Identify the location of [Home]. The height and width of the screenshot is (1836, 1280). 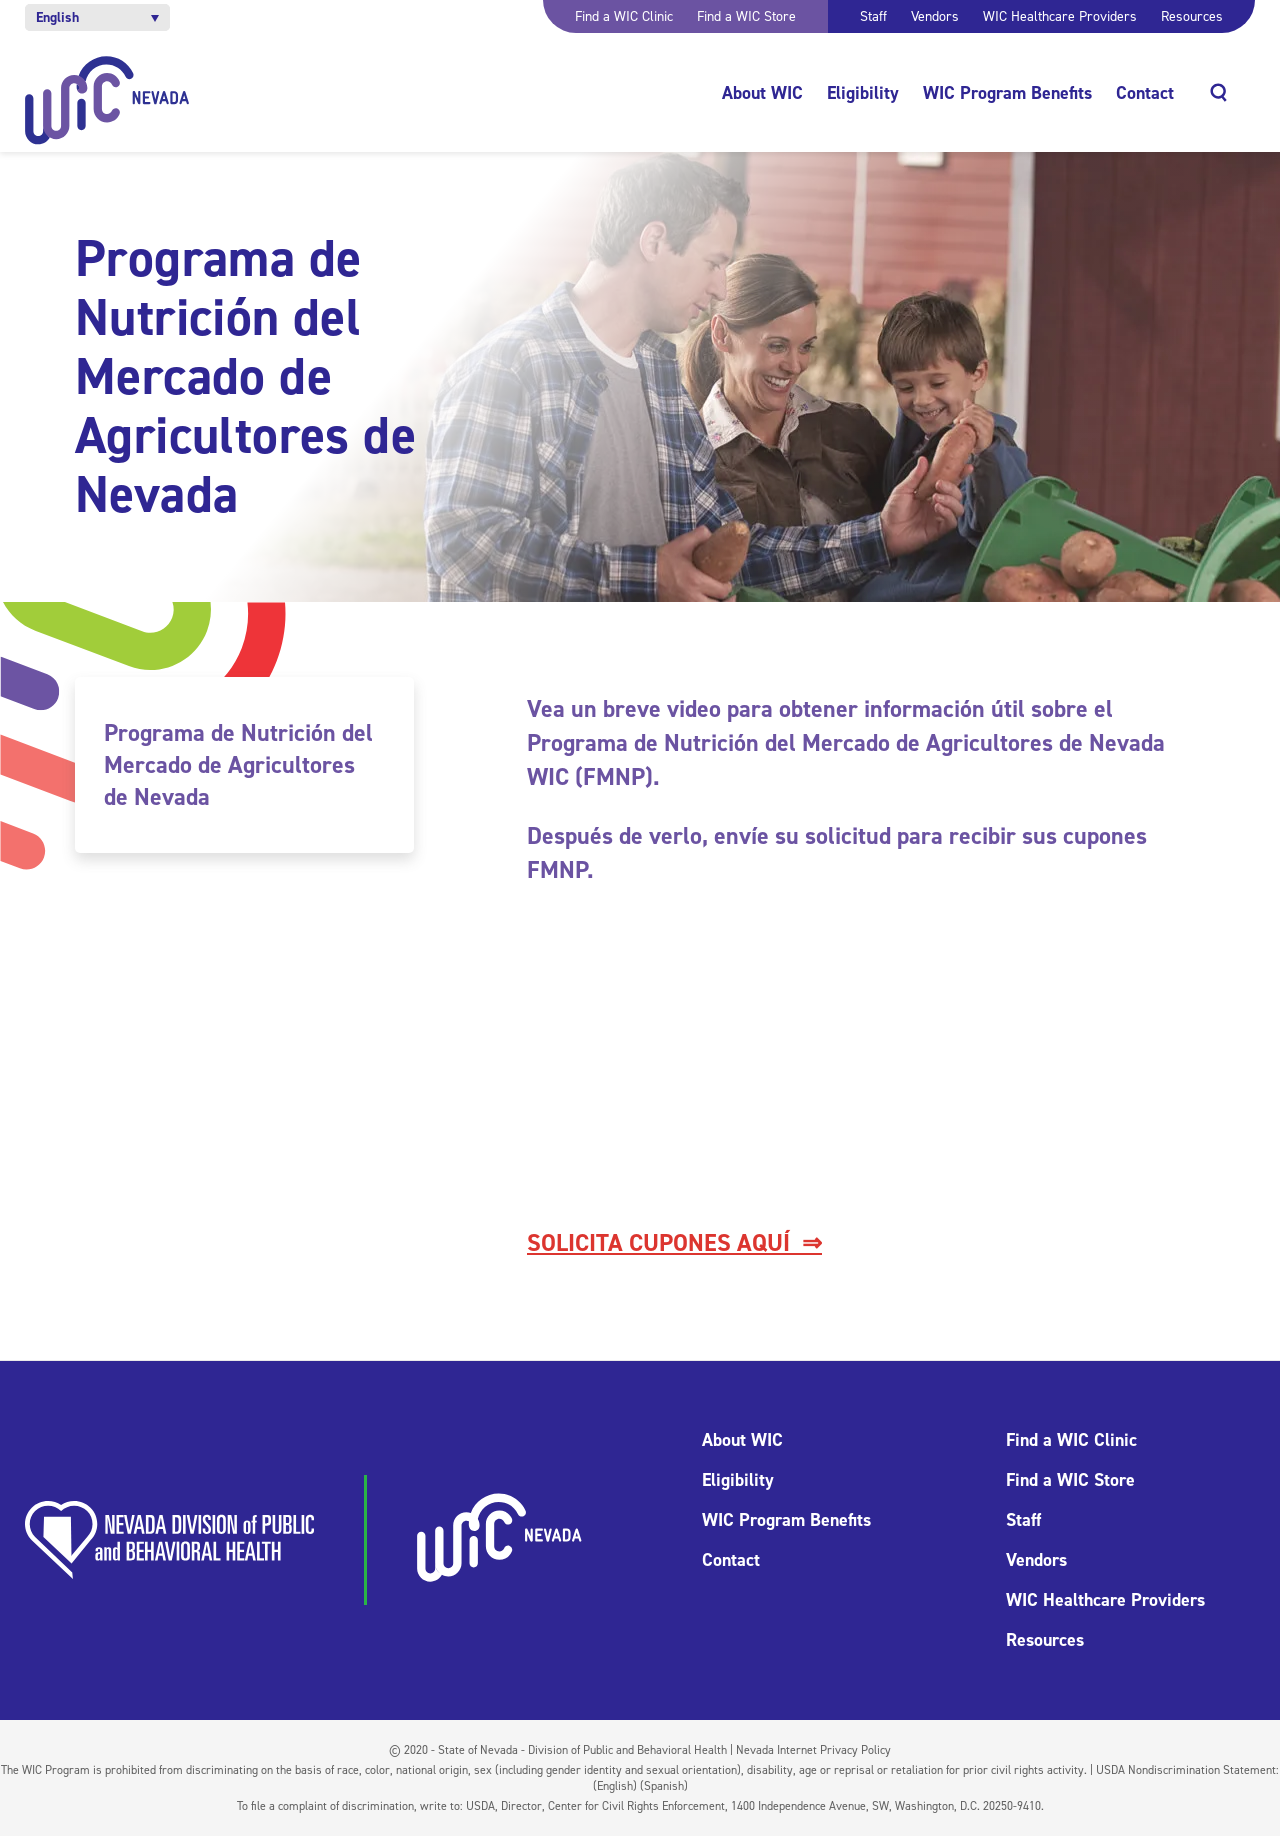
(107, 100).